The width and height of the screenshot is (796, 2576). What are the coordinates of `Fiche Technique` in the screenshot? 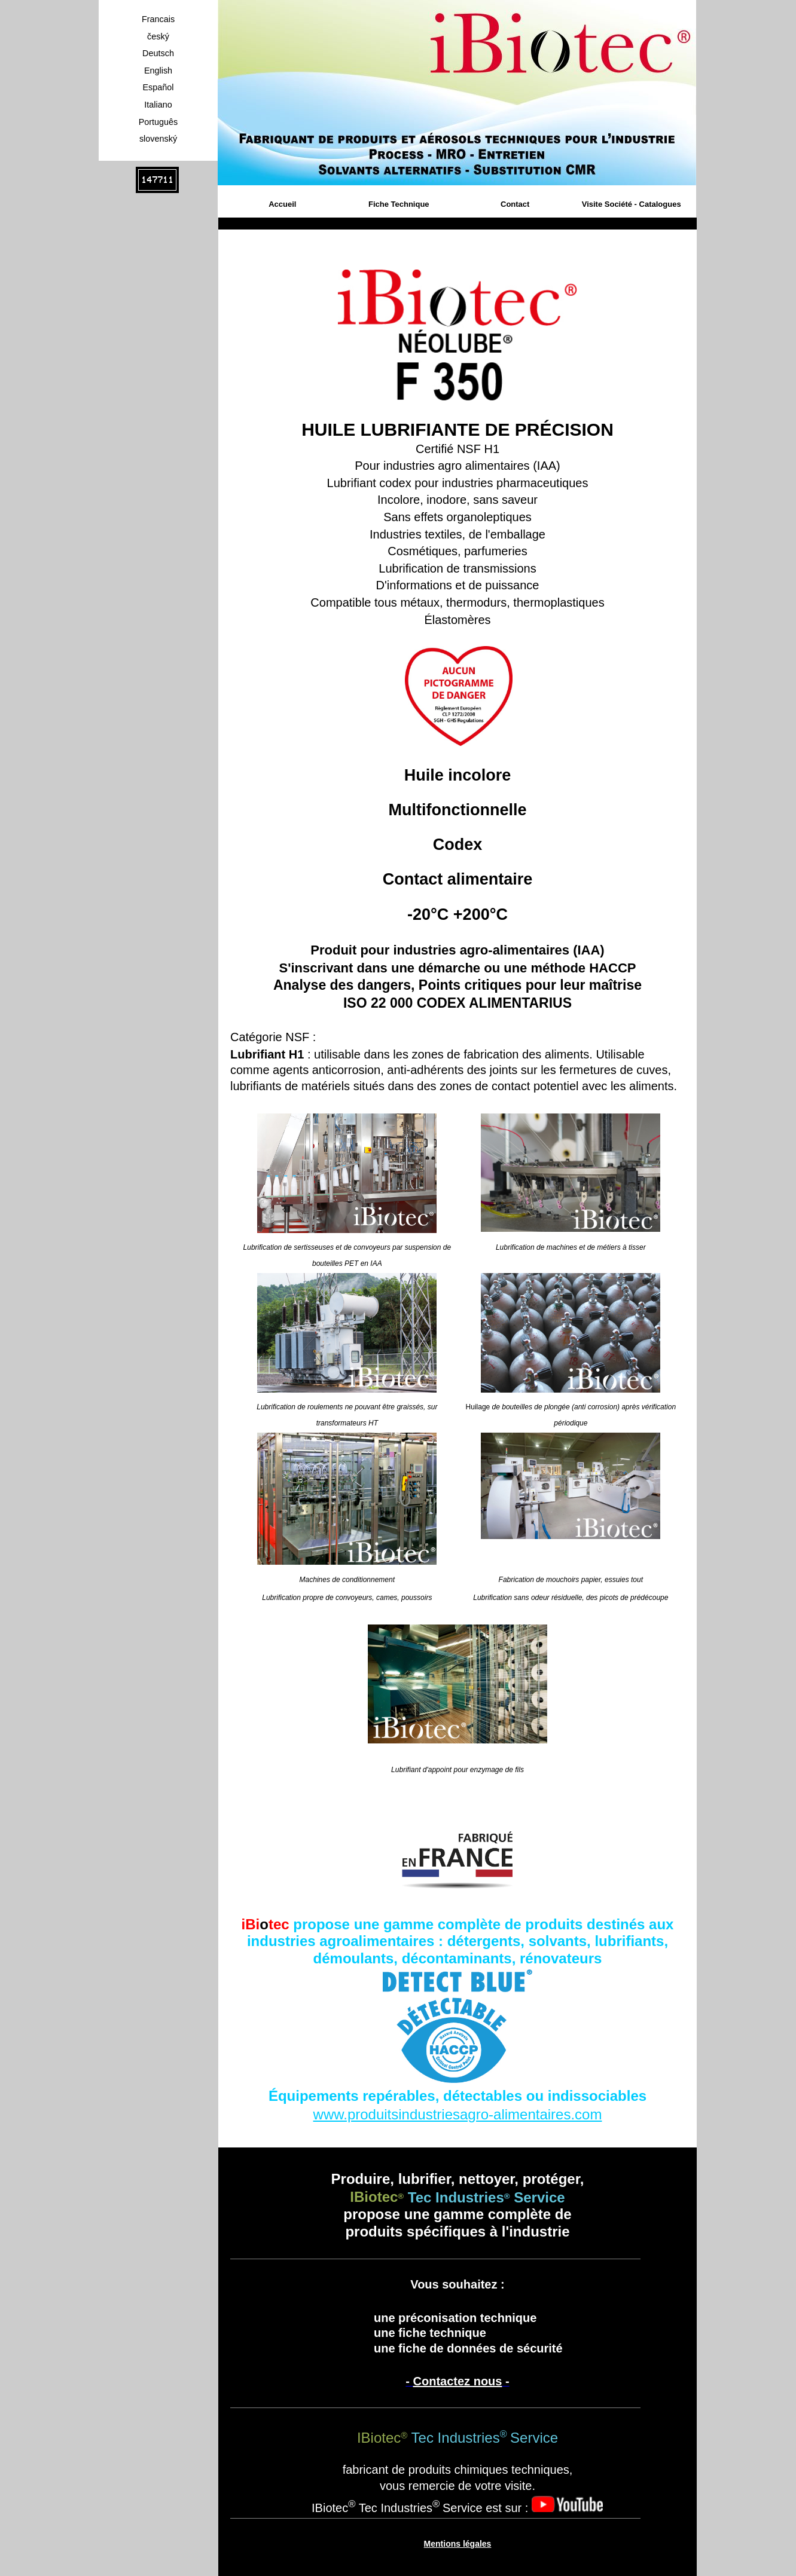 It's located at (398, 204).